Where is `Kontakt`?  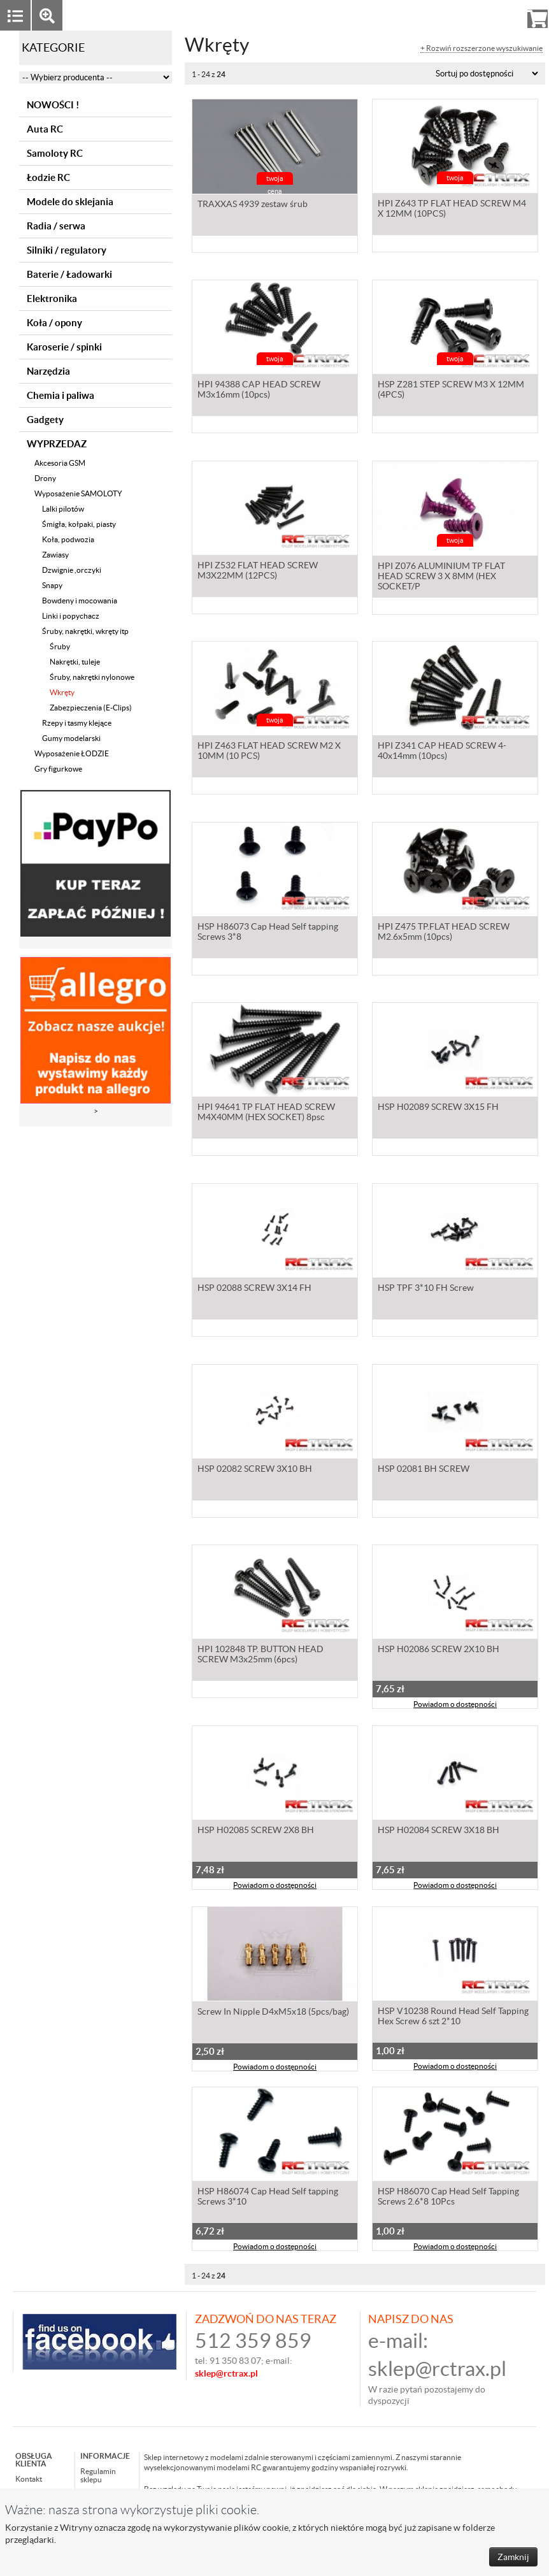 Kontakt is located at coordinates (28, 2479).